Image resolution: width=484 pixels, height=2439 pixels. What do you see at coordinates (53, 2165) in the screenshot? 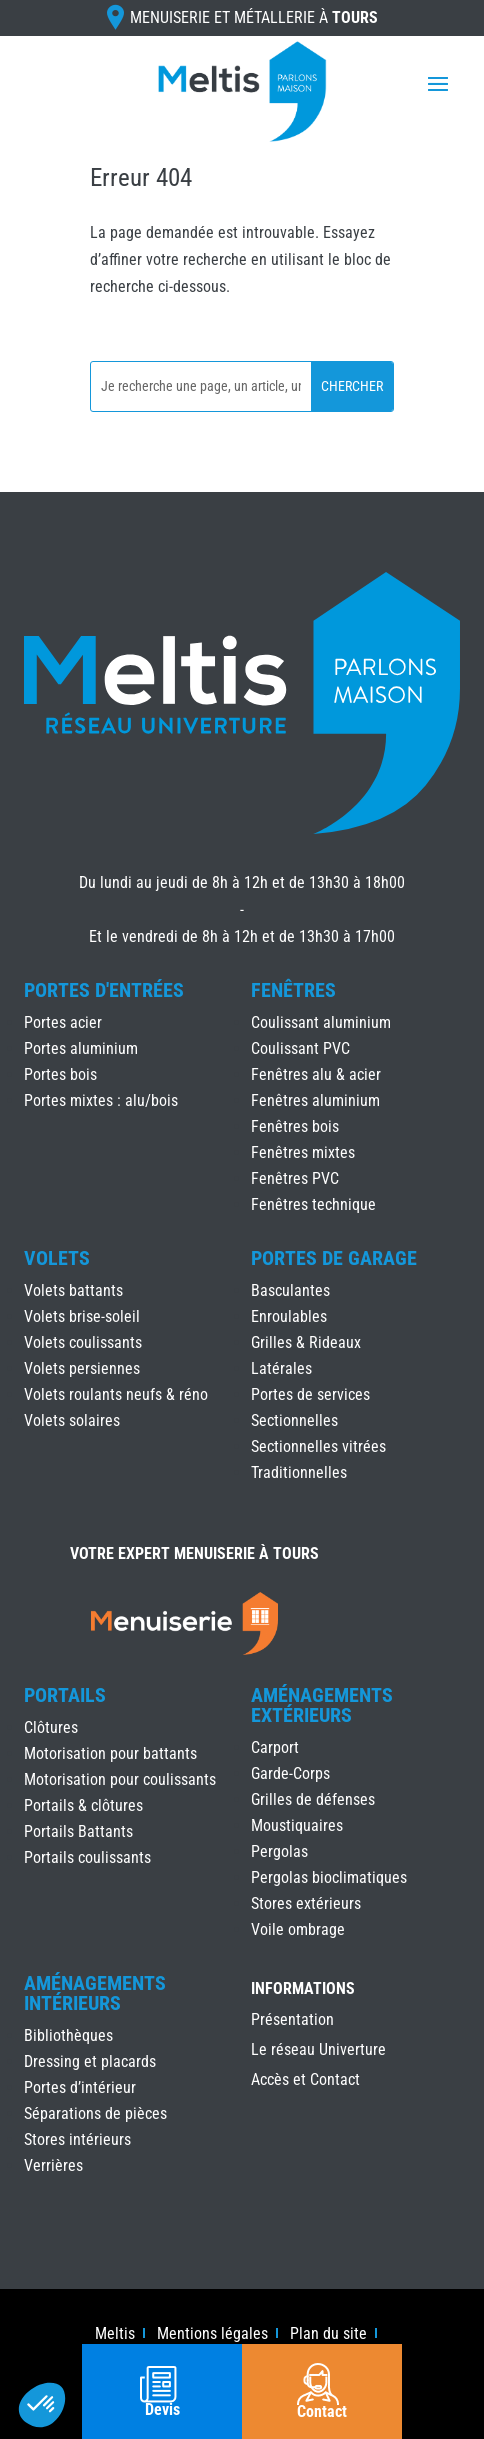
I see `Verrières` at bounding box center [53, 2165].